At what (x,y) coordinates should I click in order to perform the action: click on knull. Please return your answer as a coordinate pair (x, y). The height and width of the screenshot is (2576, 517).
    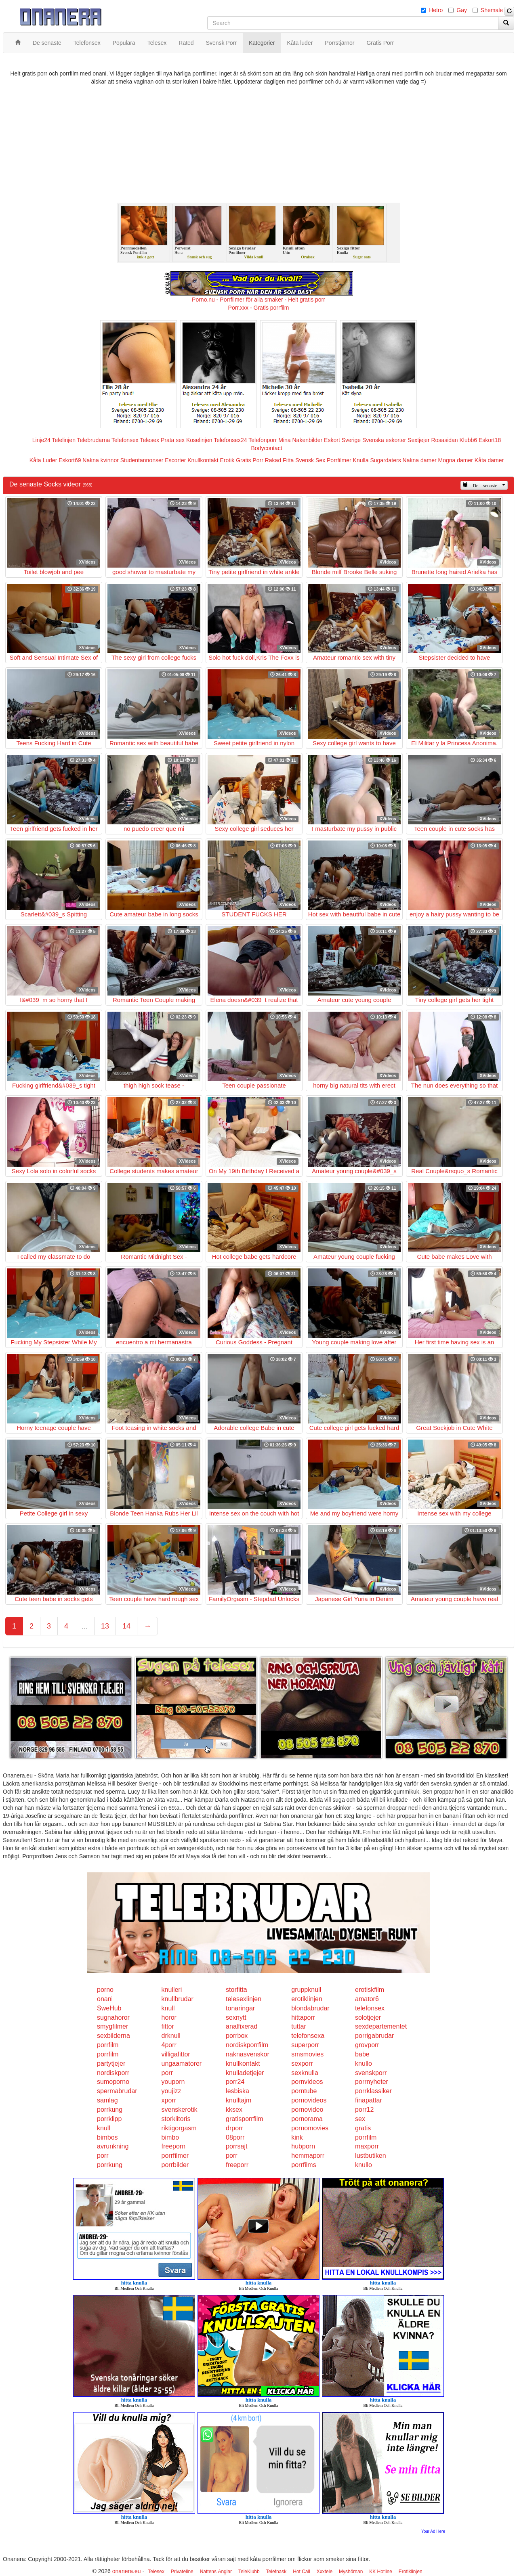
    Looking at the image, I should click on (168, 2008).